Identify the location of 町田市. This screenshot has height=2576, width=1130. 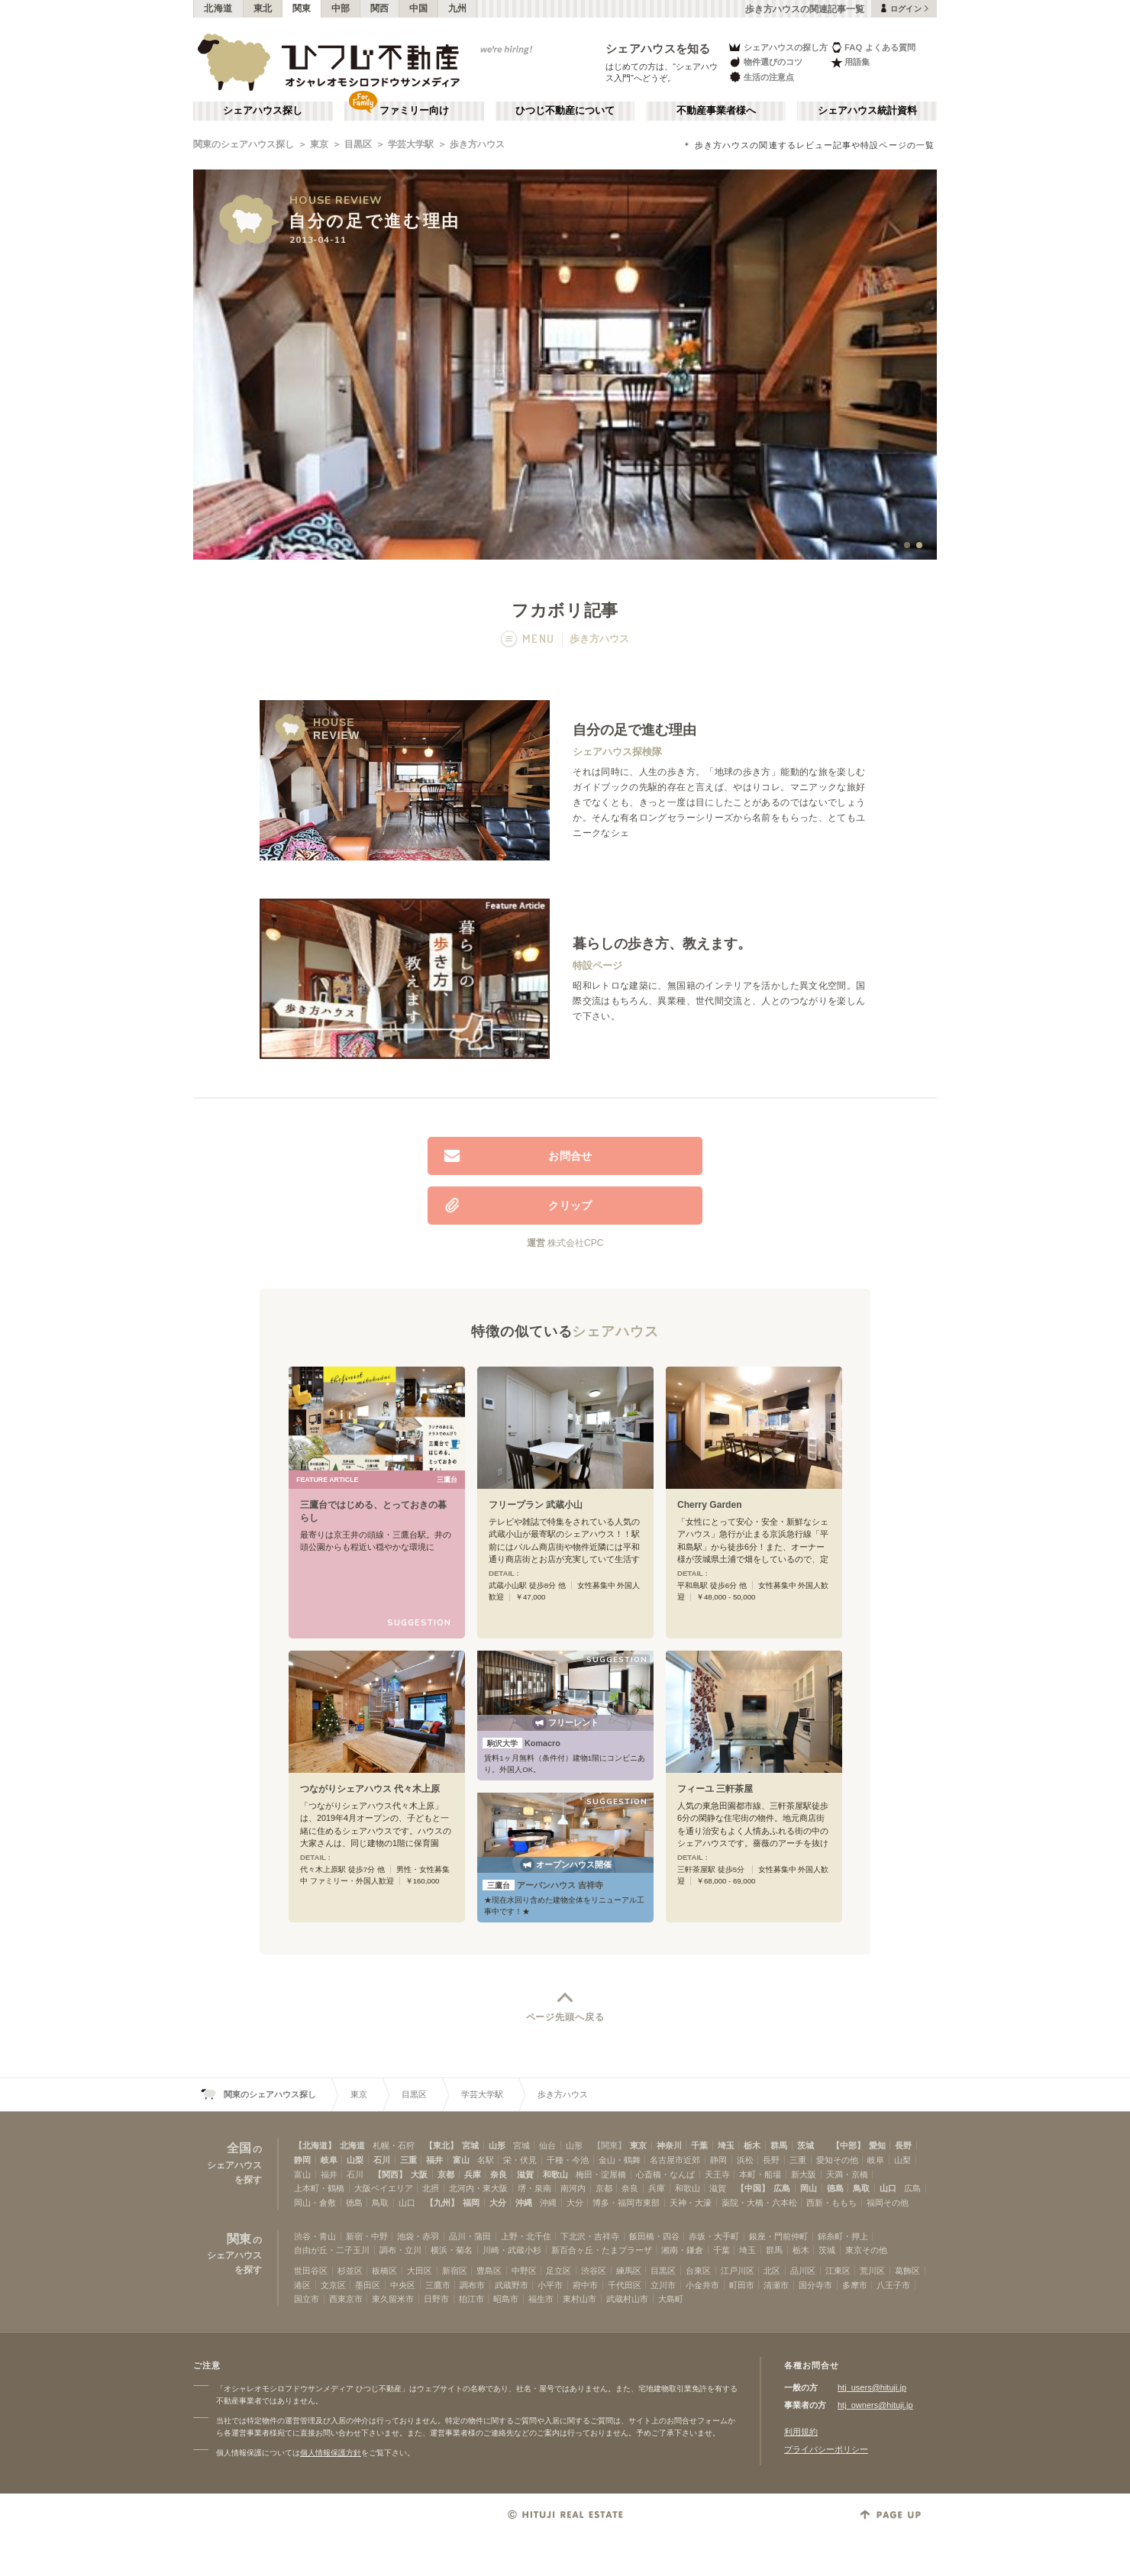
(741, 2285).